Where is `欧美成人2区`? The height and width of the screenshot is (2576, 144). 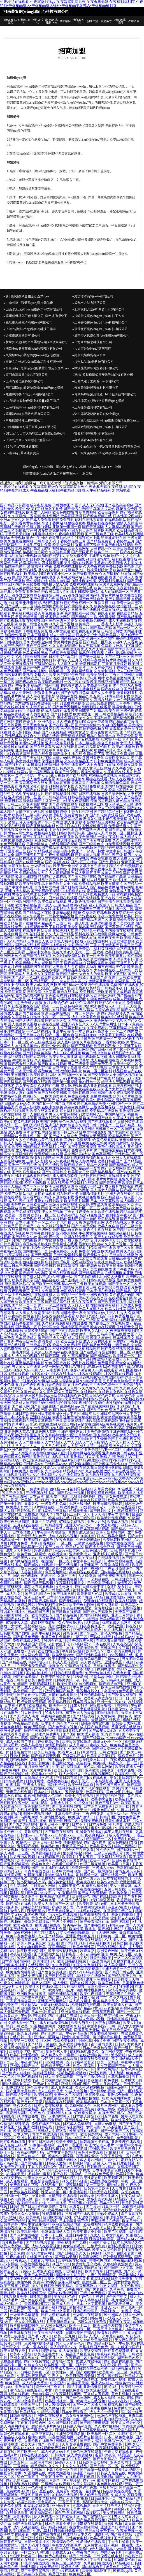 欧美成人2区 is located at coordinates (16, 2487).